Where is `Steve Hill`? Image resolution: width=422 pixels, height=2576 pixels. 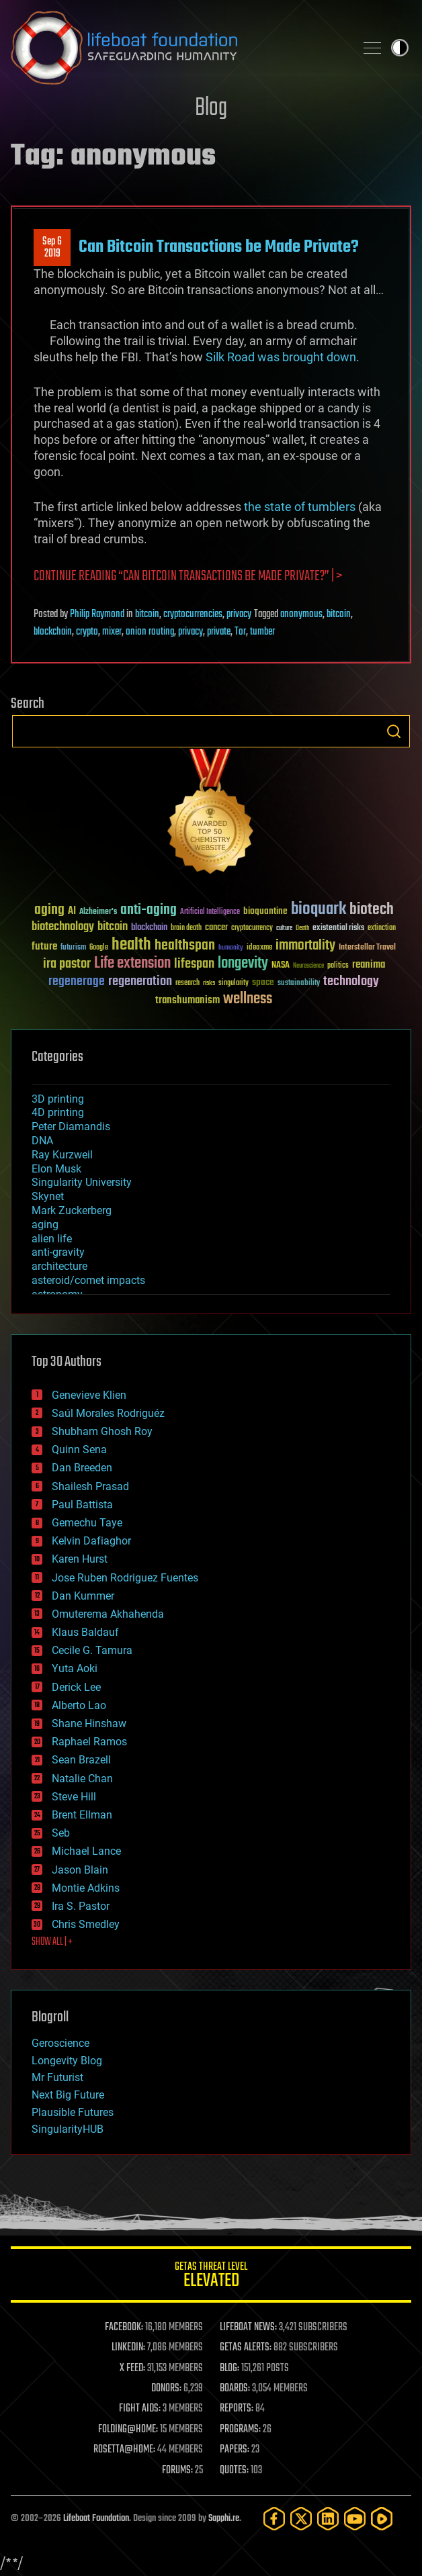 Steve Hill is located at coordinates (74, 1796).